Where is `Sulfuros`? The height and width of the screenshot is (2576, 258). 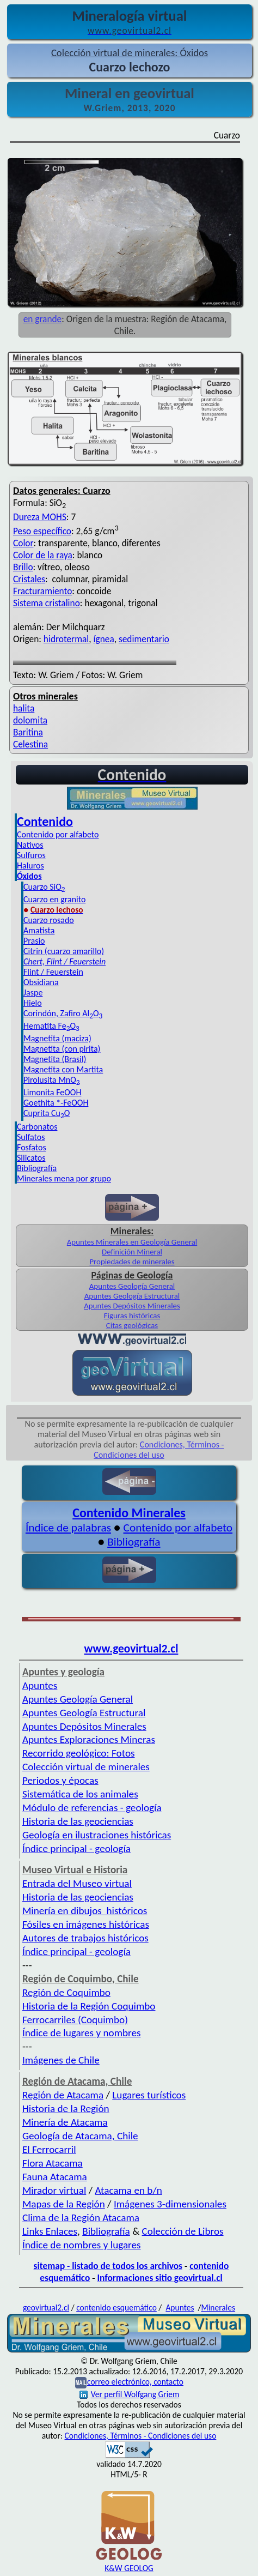 Sulfuros is located at coordinates (31, 855).